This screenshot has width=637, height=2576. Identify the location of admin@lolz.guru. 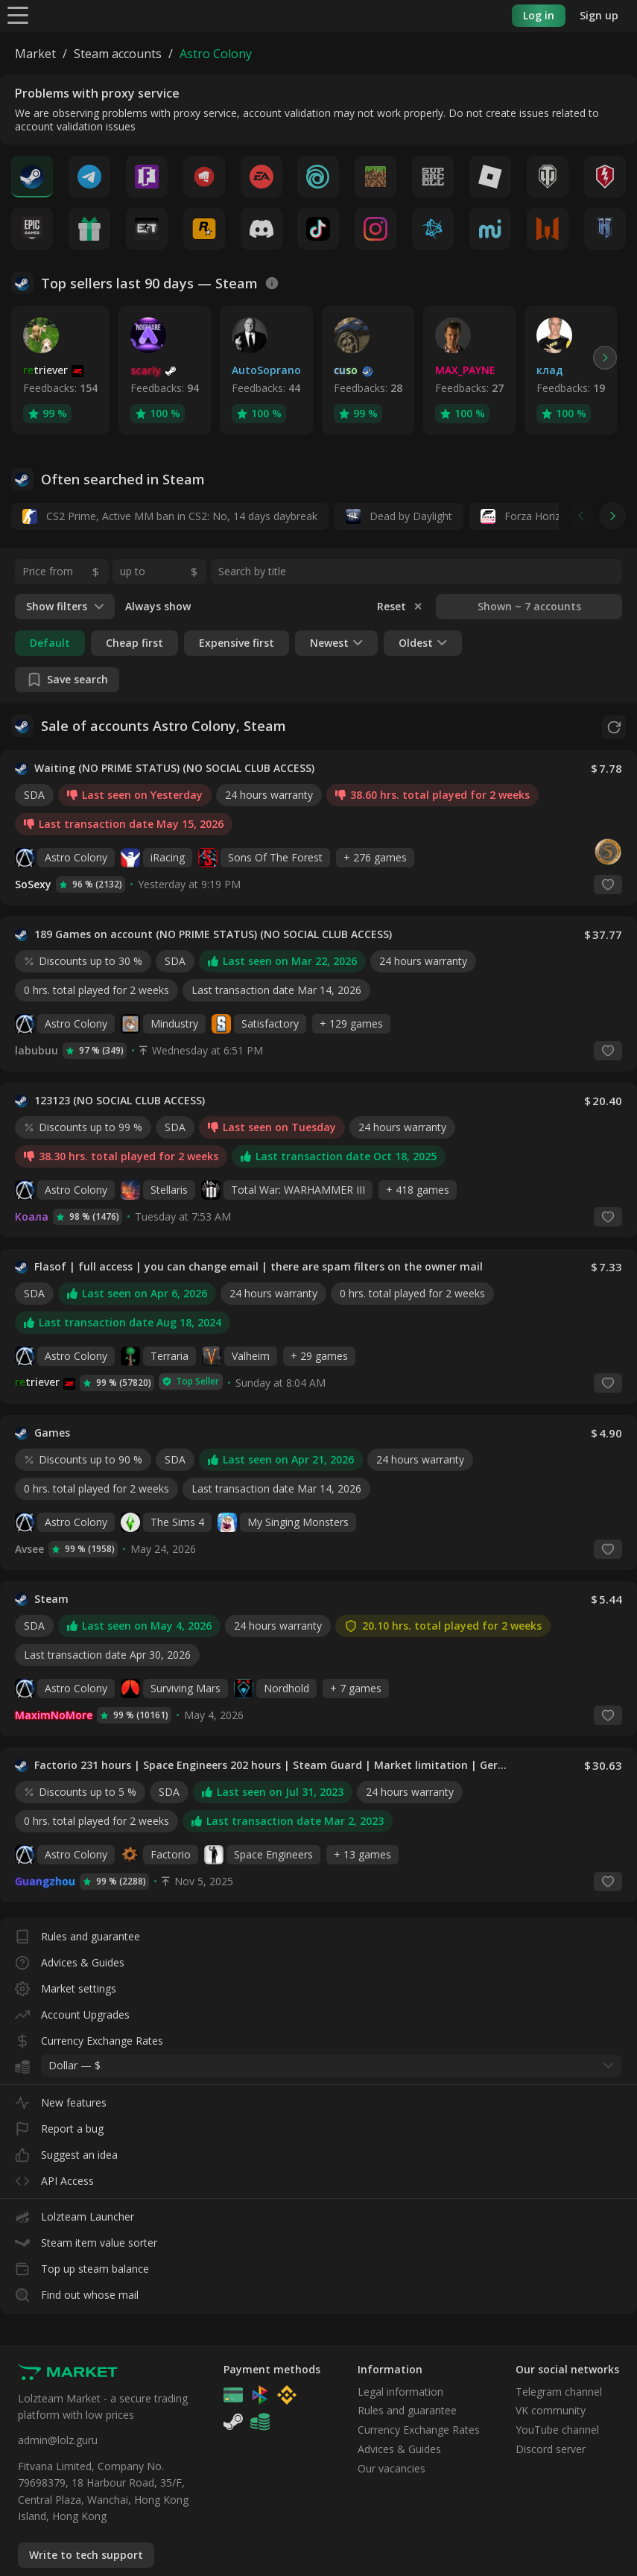
(58, 2440).